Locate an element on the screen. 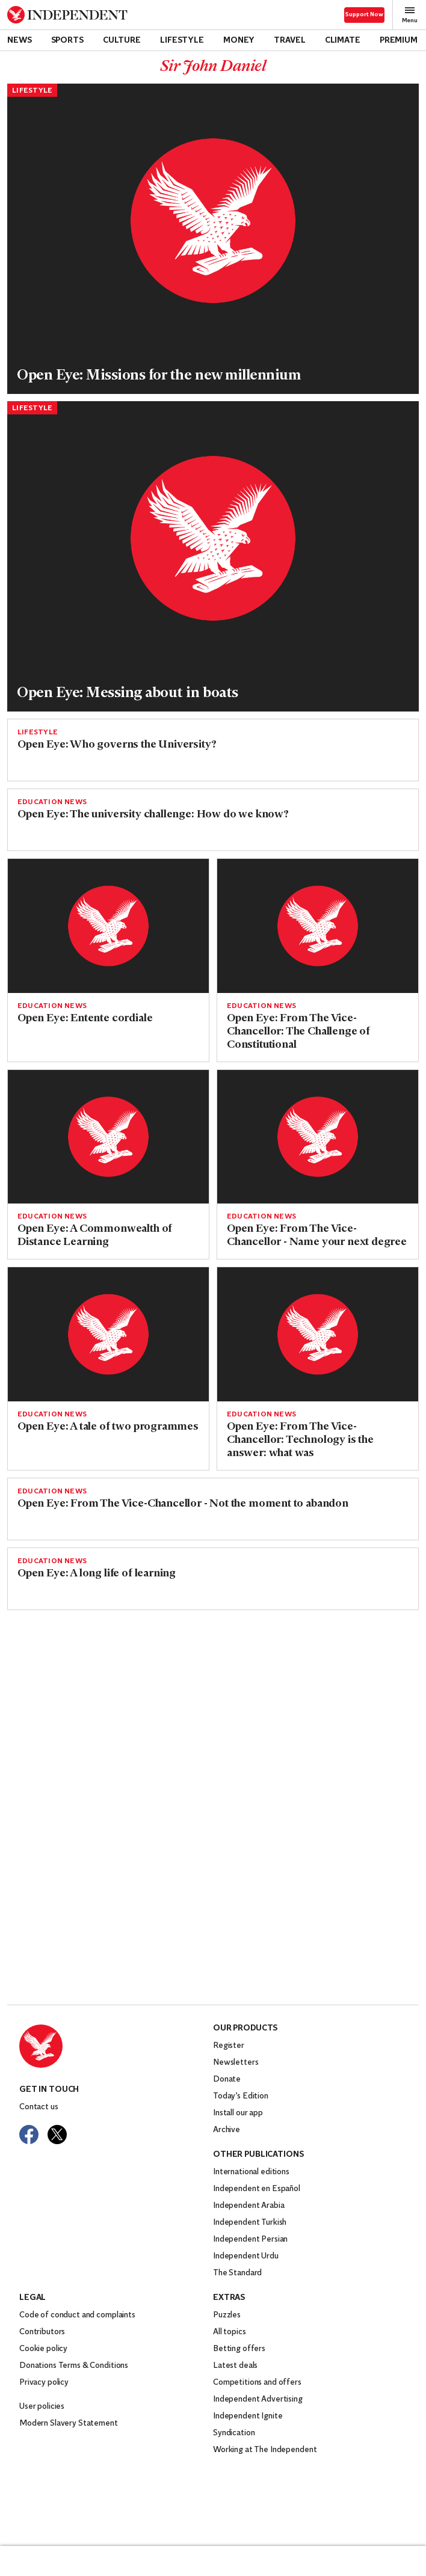 Image resolution: width=426 pixels, height=2576 pixels. News is located at coordinates (19, 40).